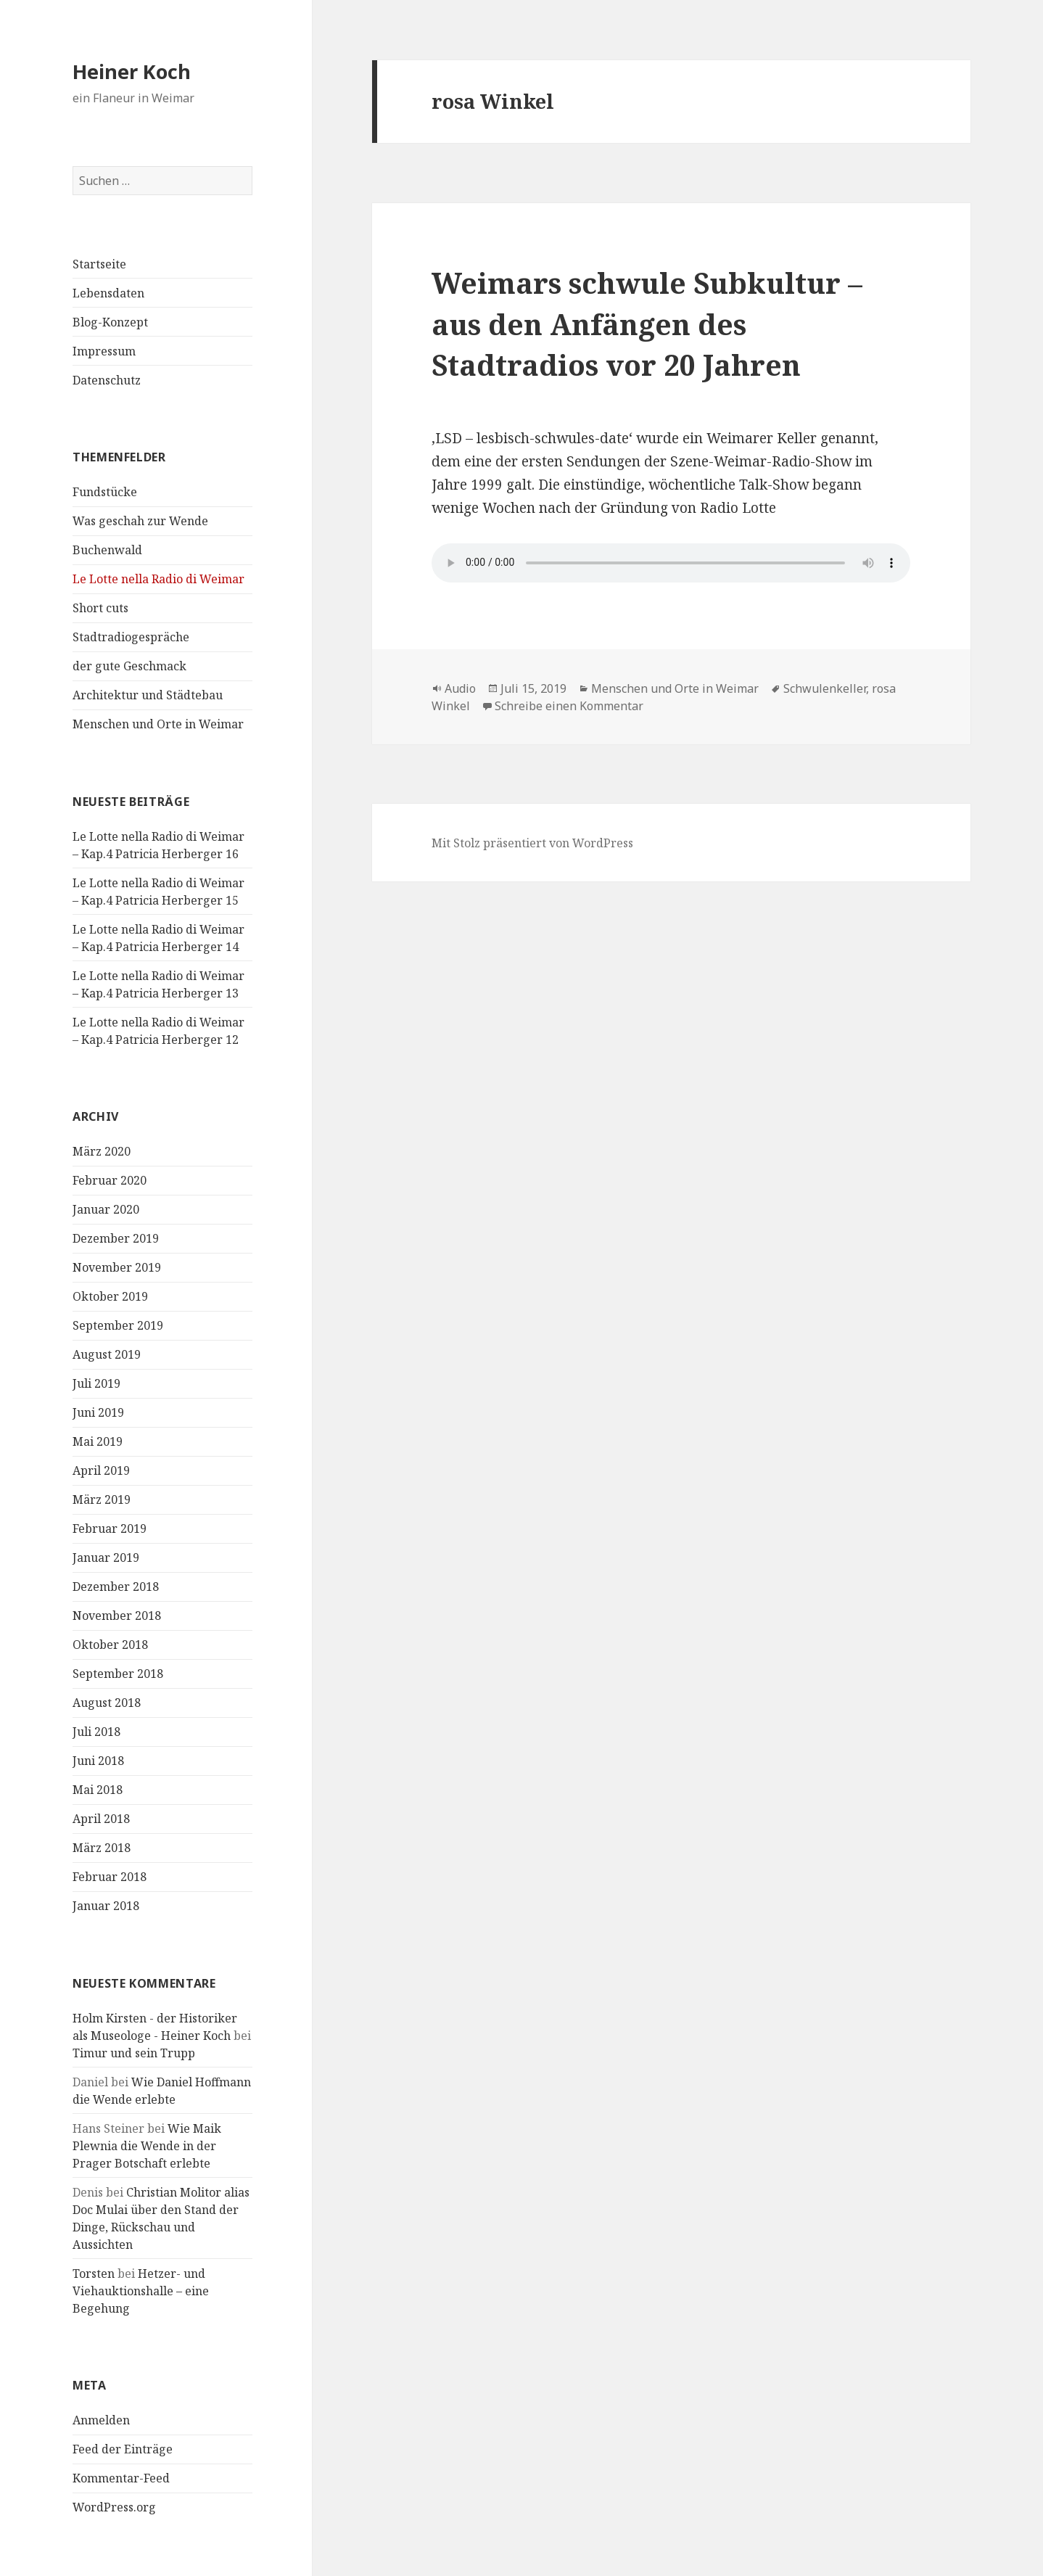 Image resolution: width=1043 pixels, height=2576 pixels. I want to click on Dezember 2019, so click(116, 1238).